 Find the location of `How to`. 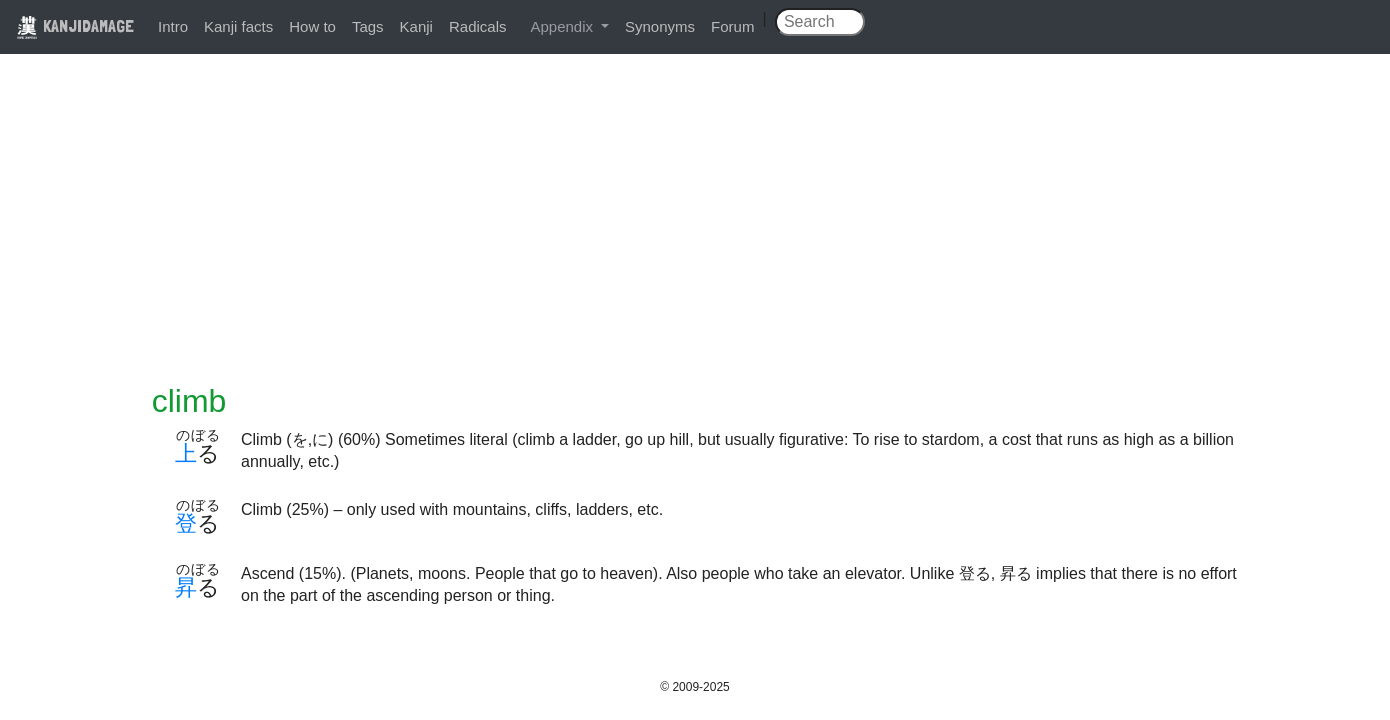

How to is located at coordinates (312, 26).